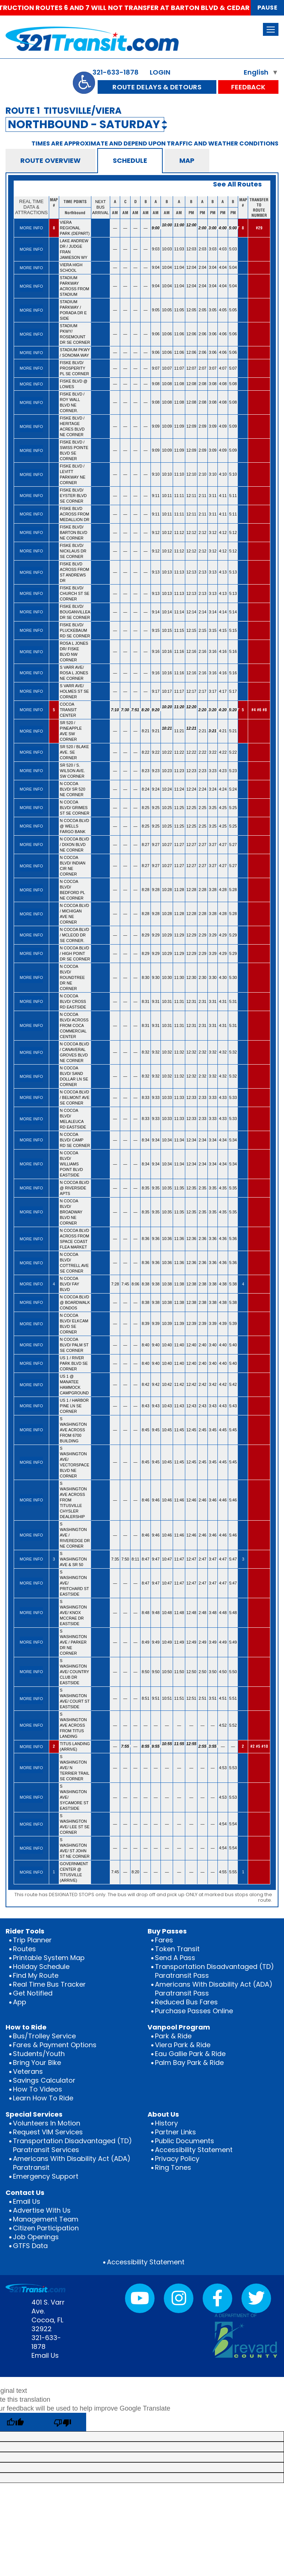 This screenshot has width=284, height=2576. I want to click on S WASHINGTON AVE/ VECTORSPACE BLVD NE CORNER [rowheader], so click(74, 1462).